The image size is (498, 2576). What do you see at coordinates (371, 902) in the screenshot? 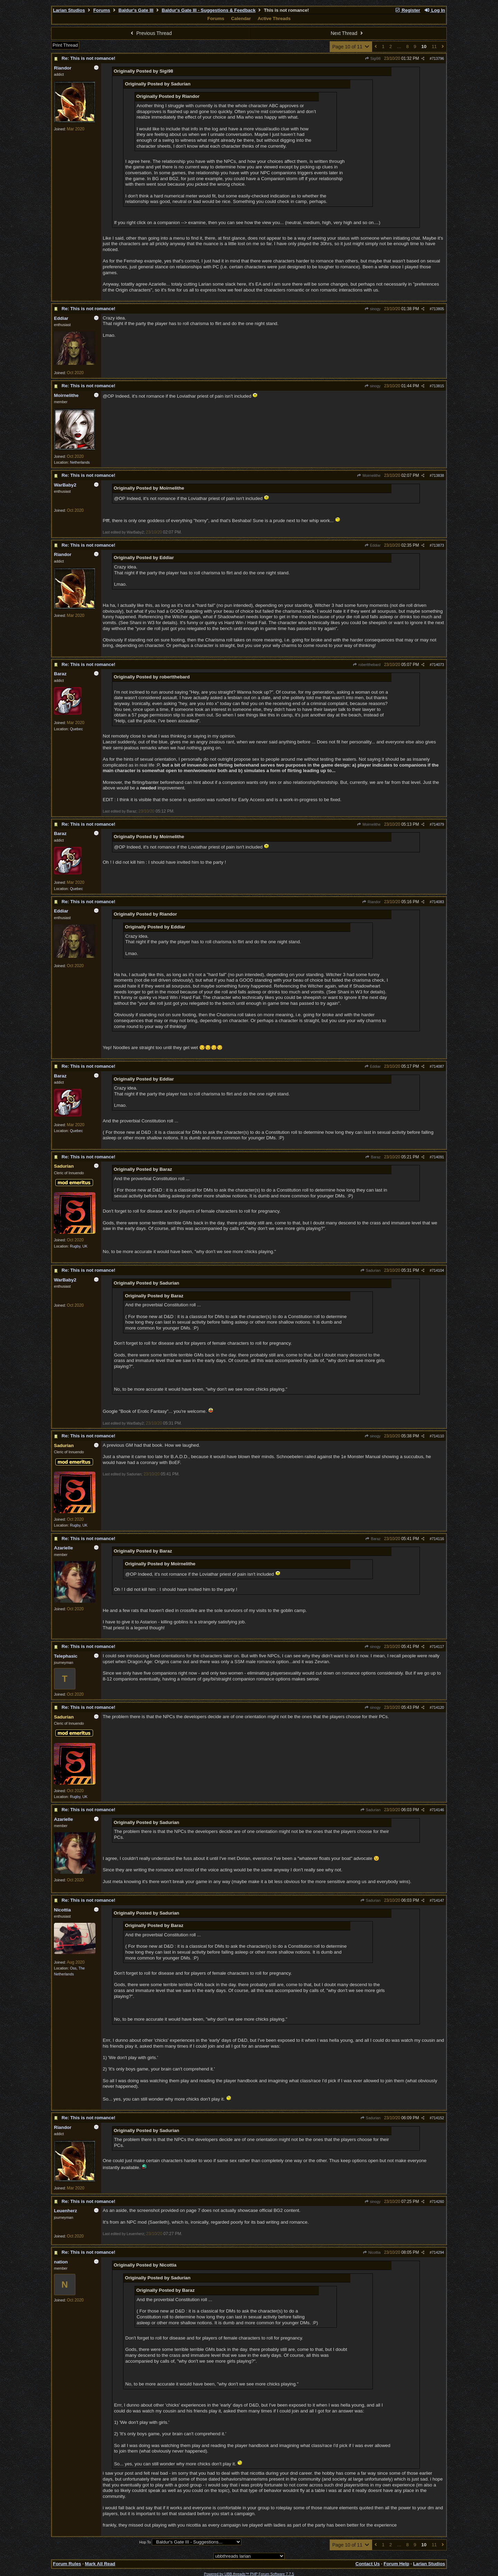
I see `Riandor` at bounding box center [371, 902].